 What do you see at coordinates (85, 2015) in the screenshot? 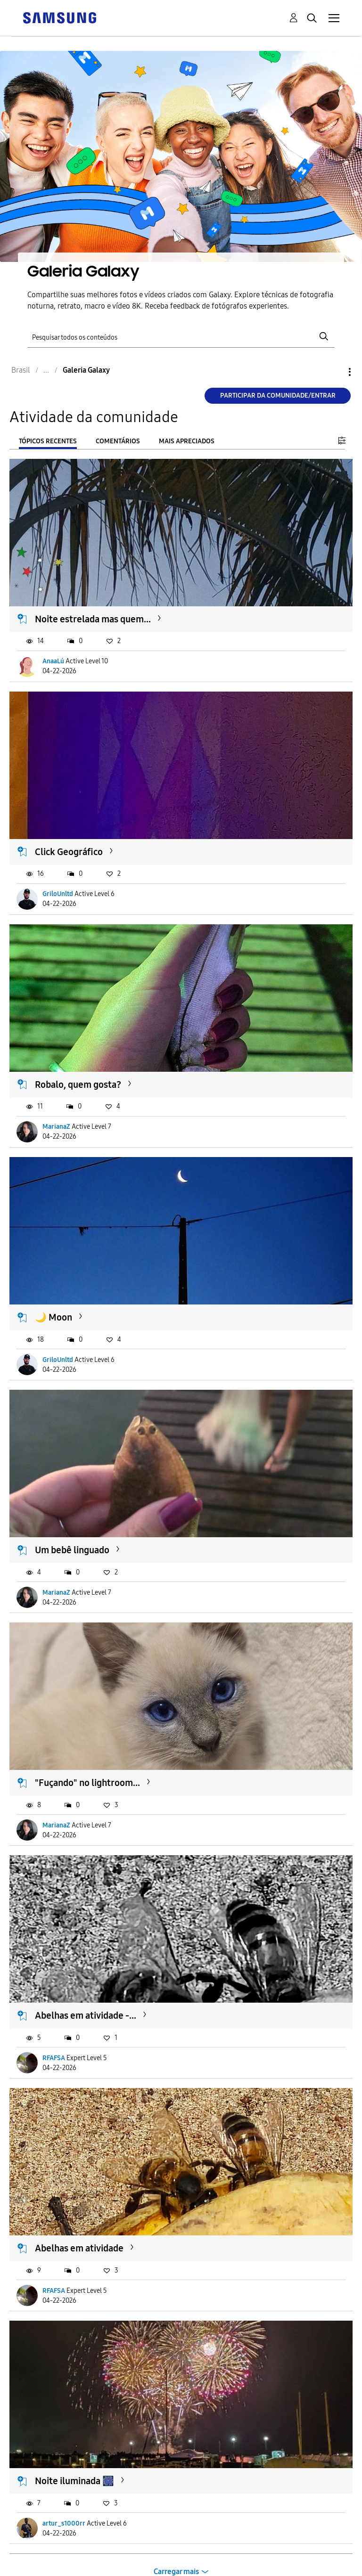
I see `Abelhas em atividade -...` at bounding box center [85, 2015].